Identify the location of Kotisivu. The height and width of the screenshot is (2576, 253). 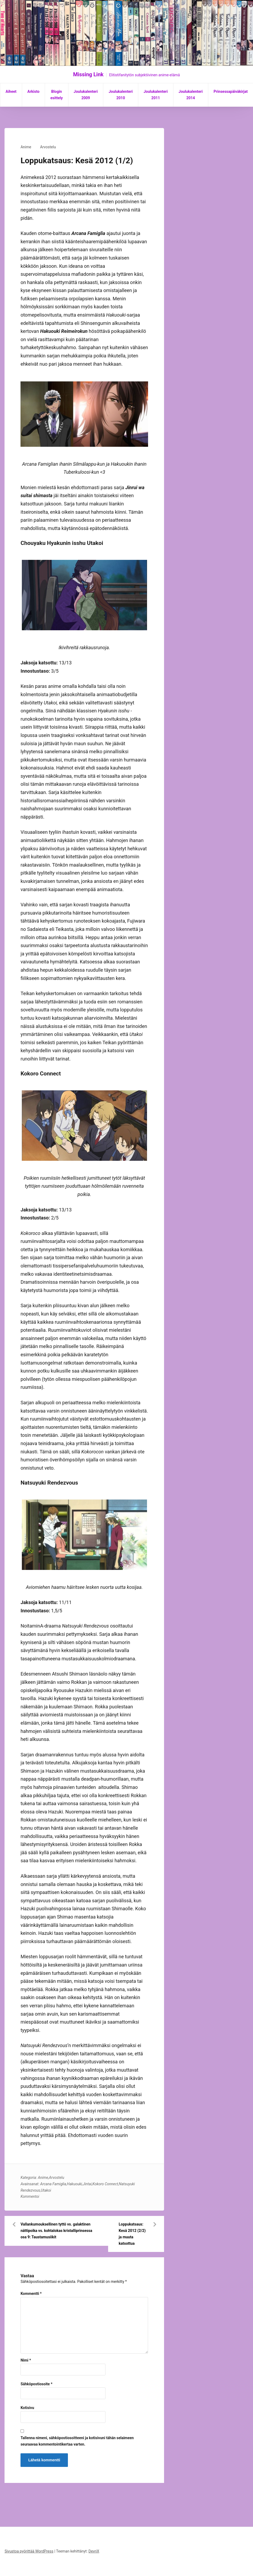
(27, 2408).